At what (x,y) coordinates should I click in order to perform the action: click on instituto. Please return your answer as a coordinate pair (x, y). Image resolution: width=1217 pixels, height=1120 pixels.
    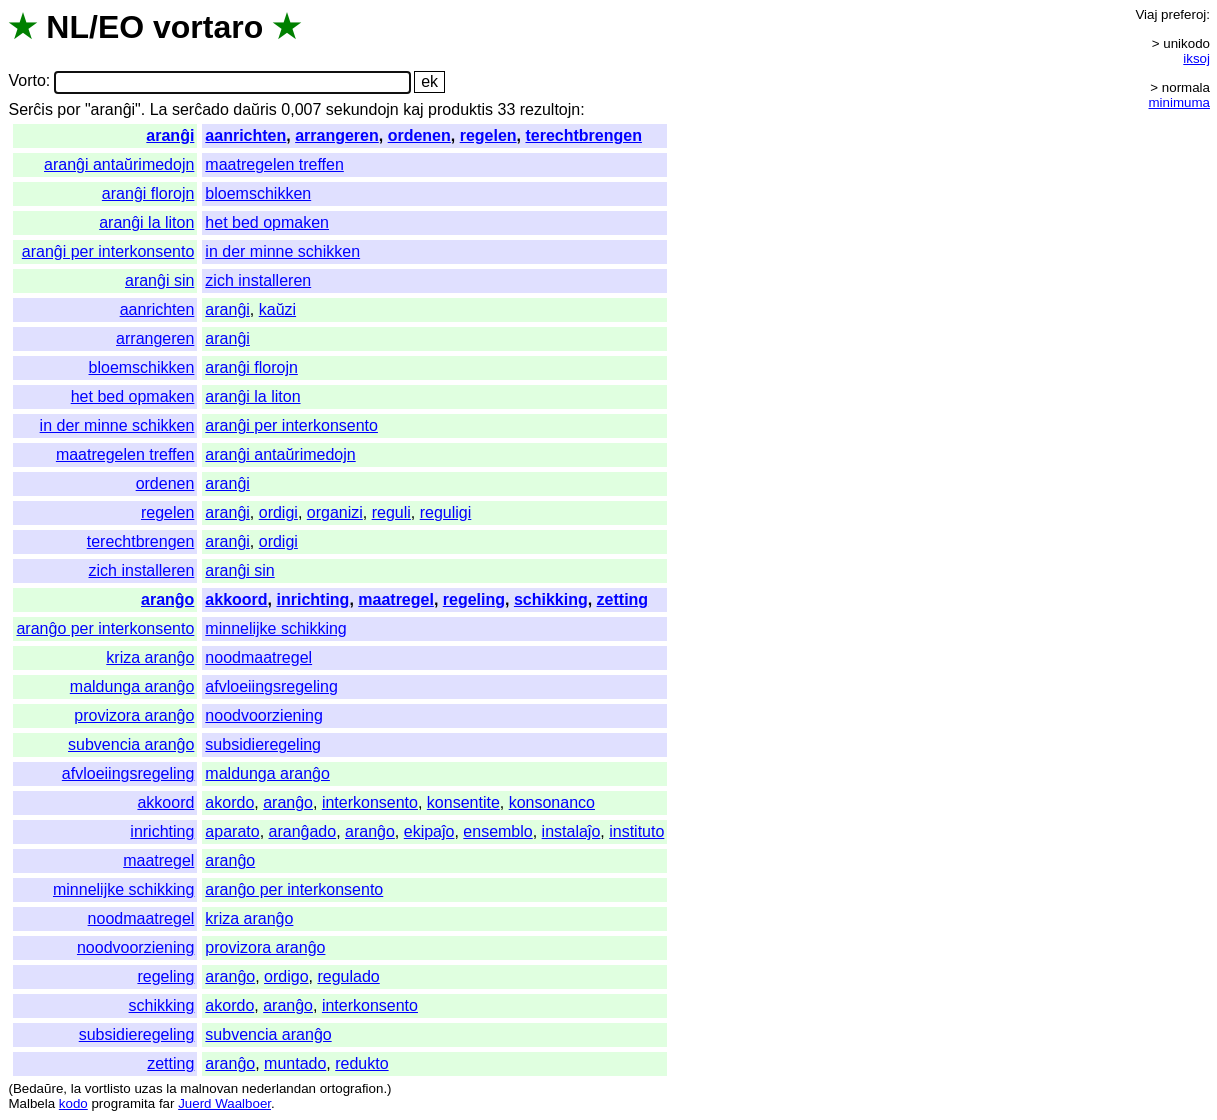
    Looking at the image, I should click on (636, 831).